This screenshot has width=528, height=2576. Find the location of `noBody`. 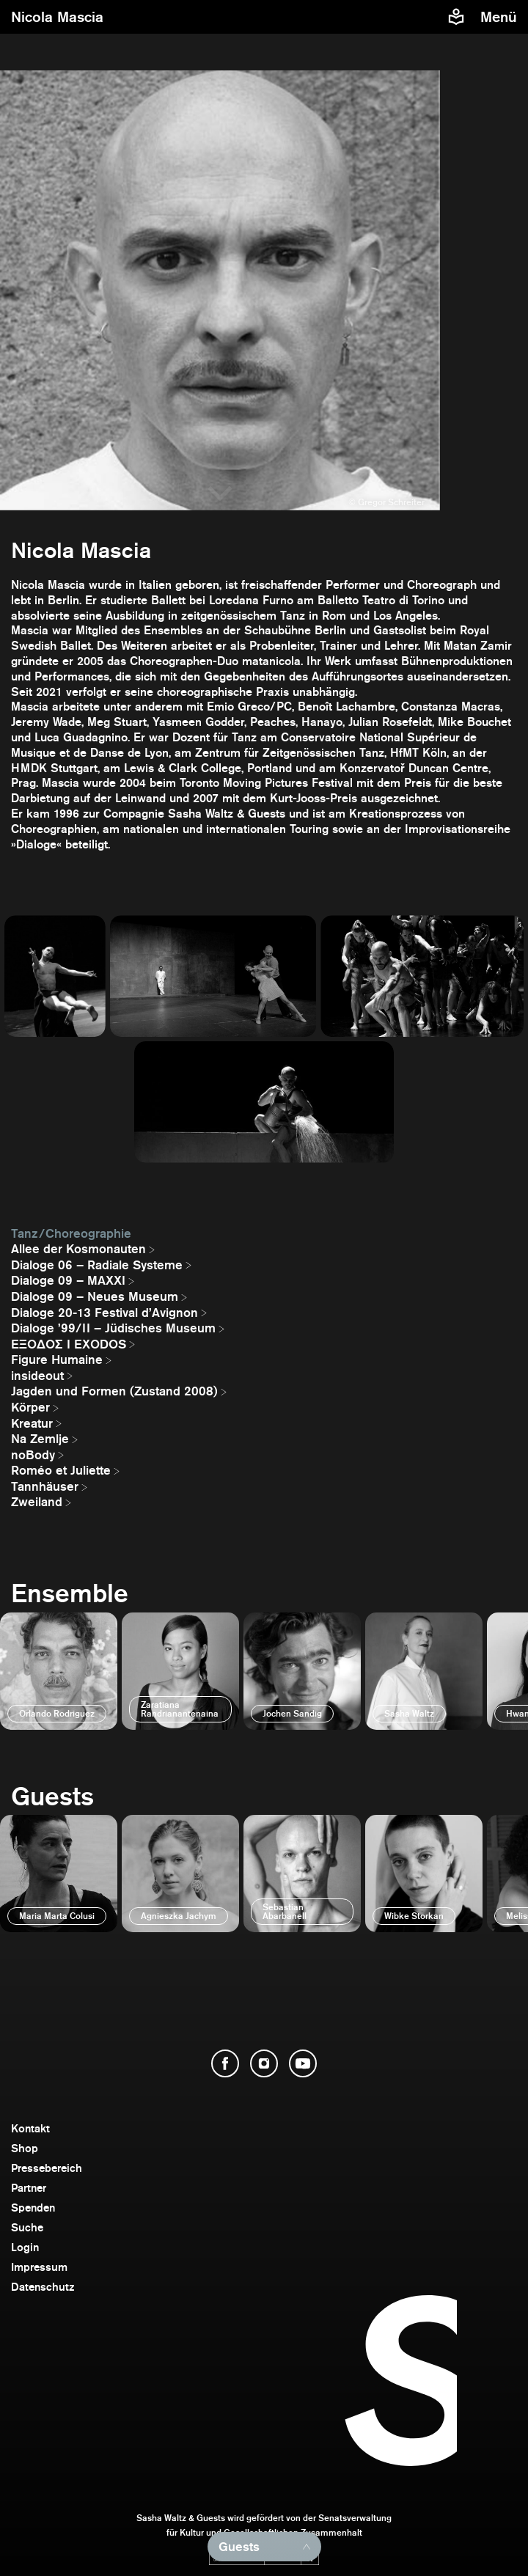

noBody is located at coordinates (33, 1455).